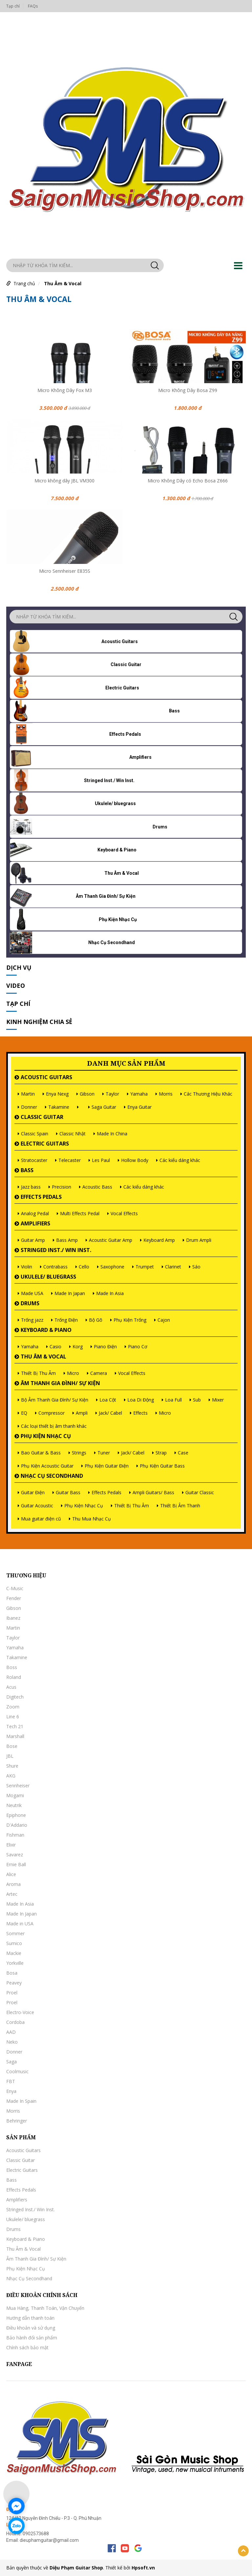 The width and height of the screenshot is (252, 2576). Describe the element at coordinates (14, 1854) in the screenshot. I see `Savarez` at that location.